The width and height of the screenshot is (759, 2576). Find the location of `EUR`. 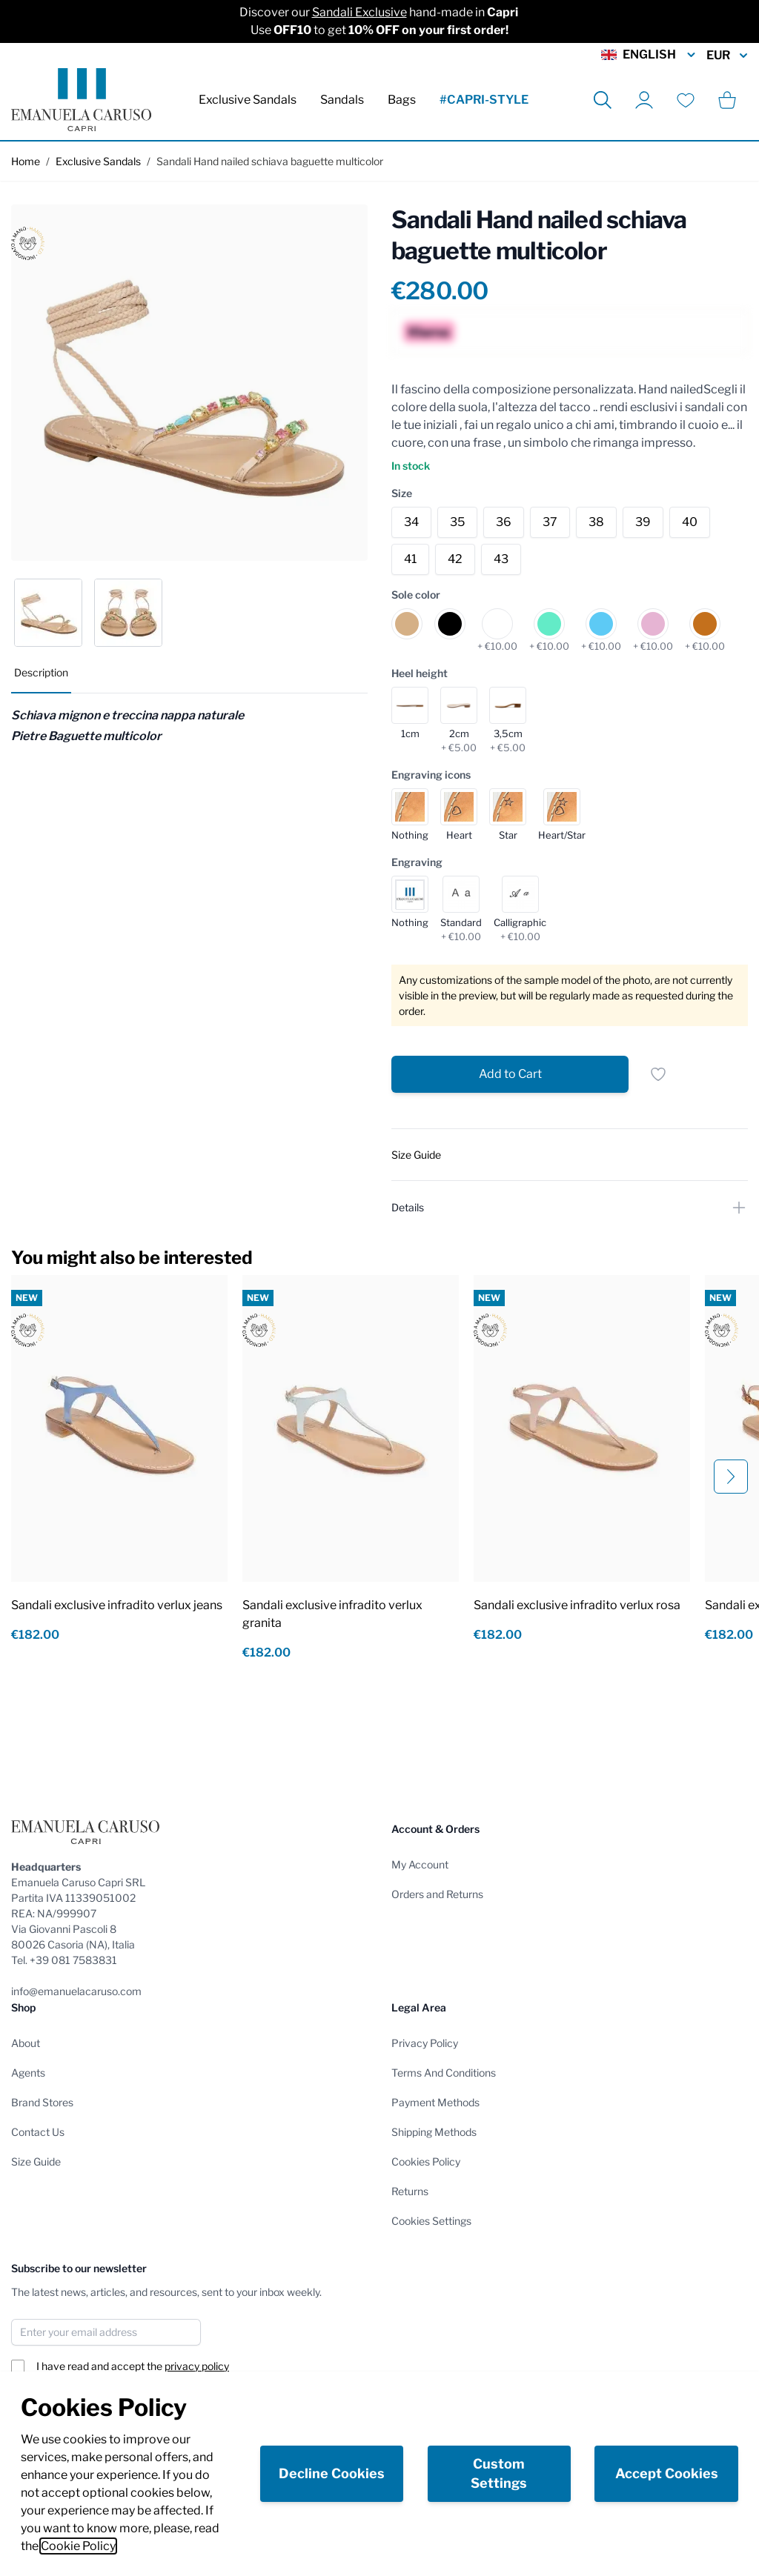

EUR is located at coordinates (727, 55).